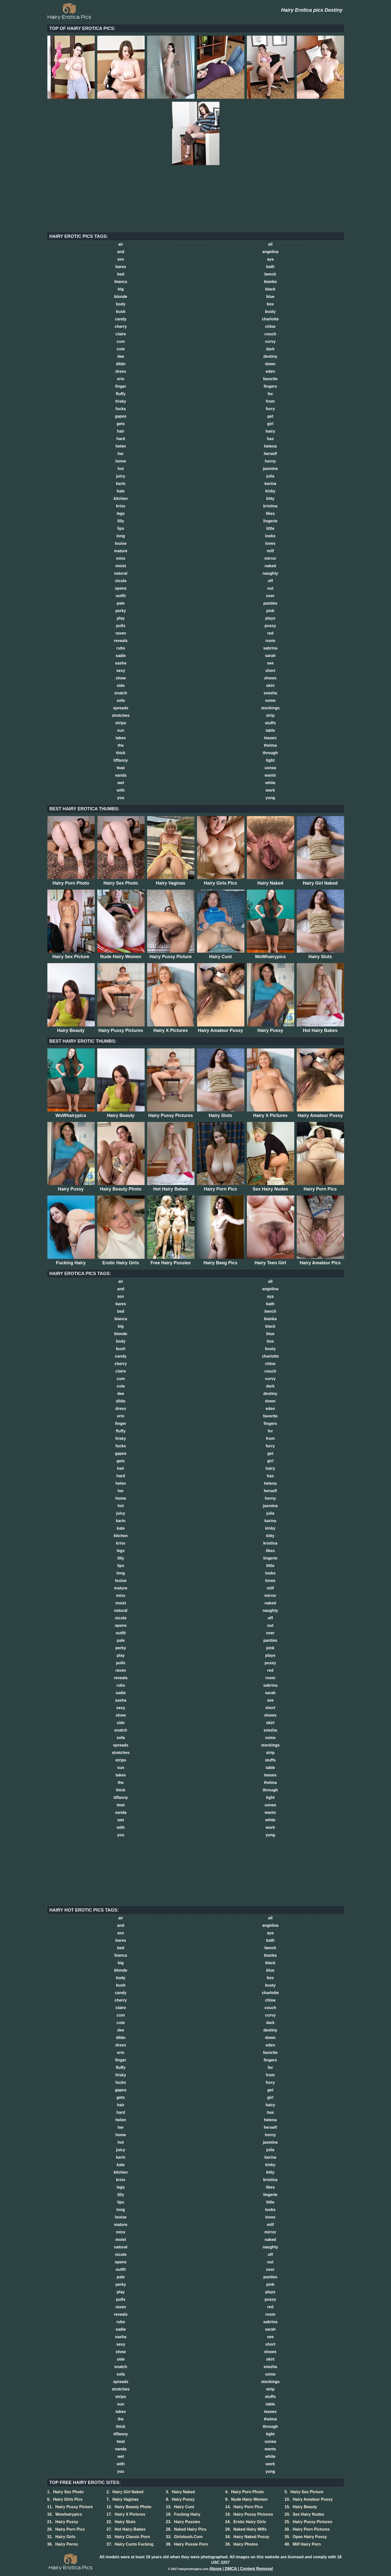 The width and height of the screenshot is (391, 2576). Describe the element at coordinates (125, 2522) in the screenshot. I see `Hairy Sluts` at that location.